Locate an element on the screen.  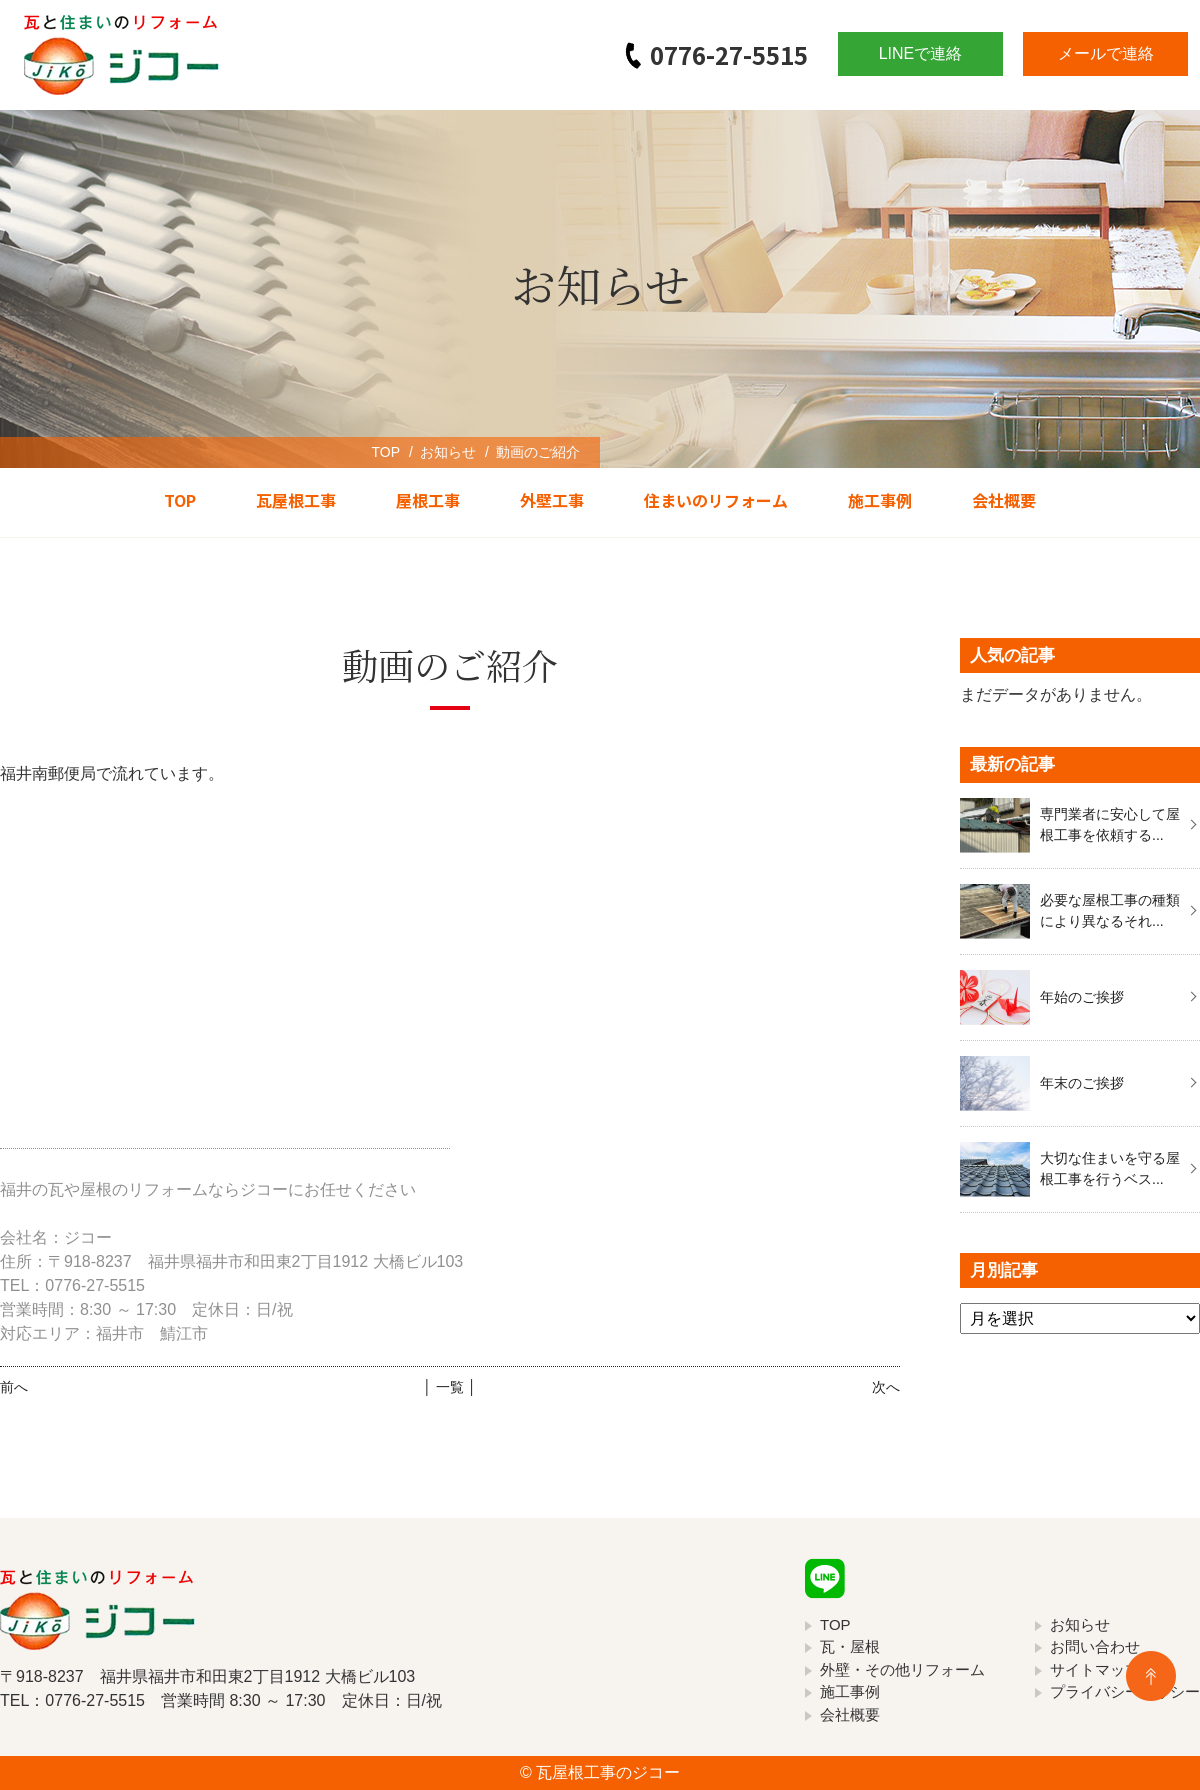
LINEで連絡 is located at coordinates (921, 53).